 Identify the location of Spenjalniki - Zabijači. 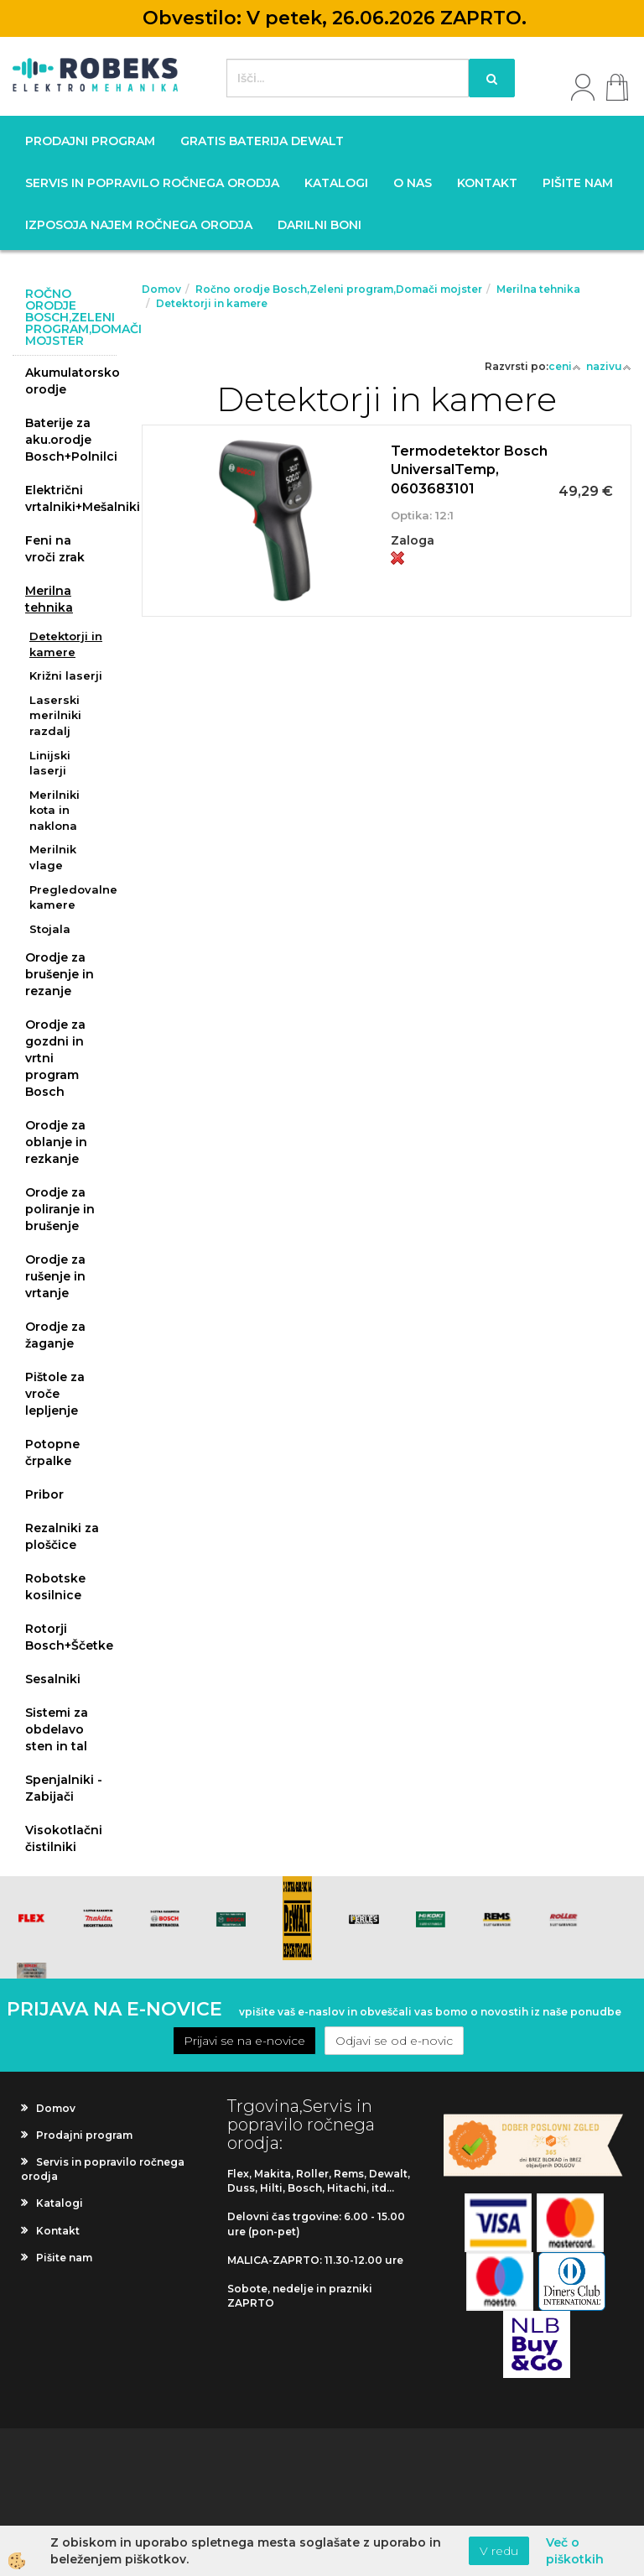
(63, 1788).